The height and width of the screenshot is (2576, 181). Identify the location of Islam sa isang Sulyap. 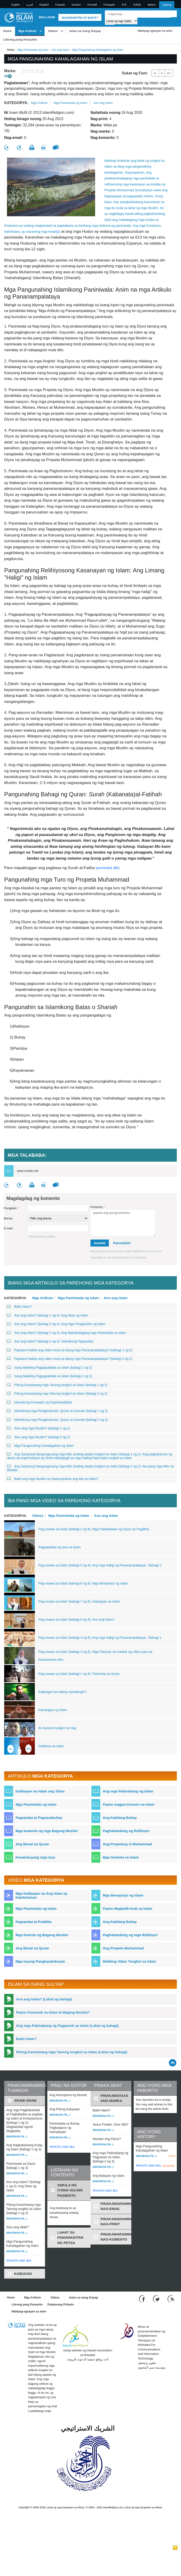
(85, 31).